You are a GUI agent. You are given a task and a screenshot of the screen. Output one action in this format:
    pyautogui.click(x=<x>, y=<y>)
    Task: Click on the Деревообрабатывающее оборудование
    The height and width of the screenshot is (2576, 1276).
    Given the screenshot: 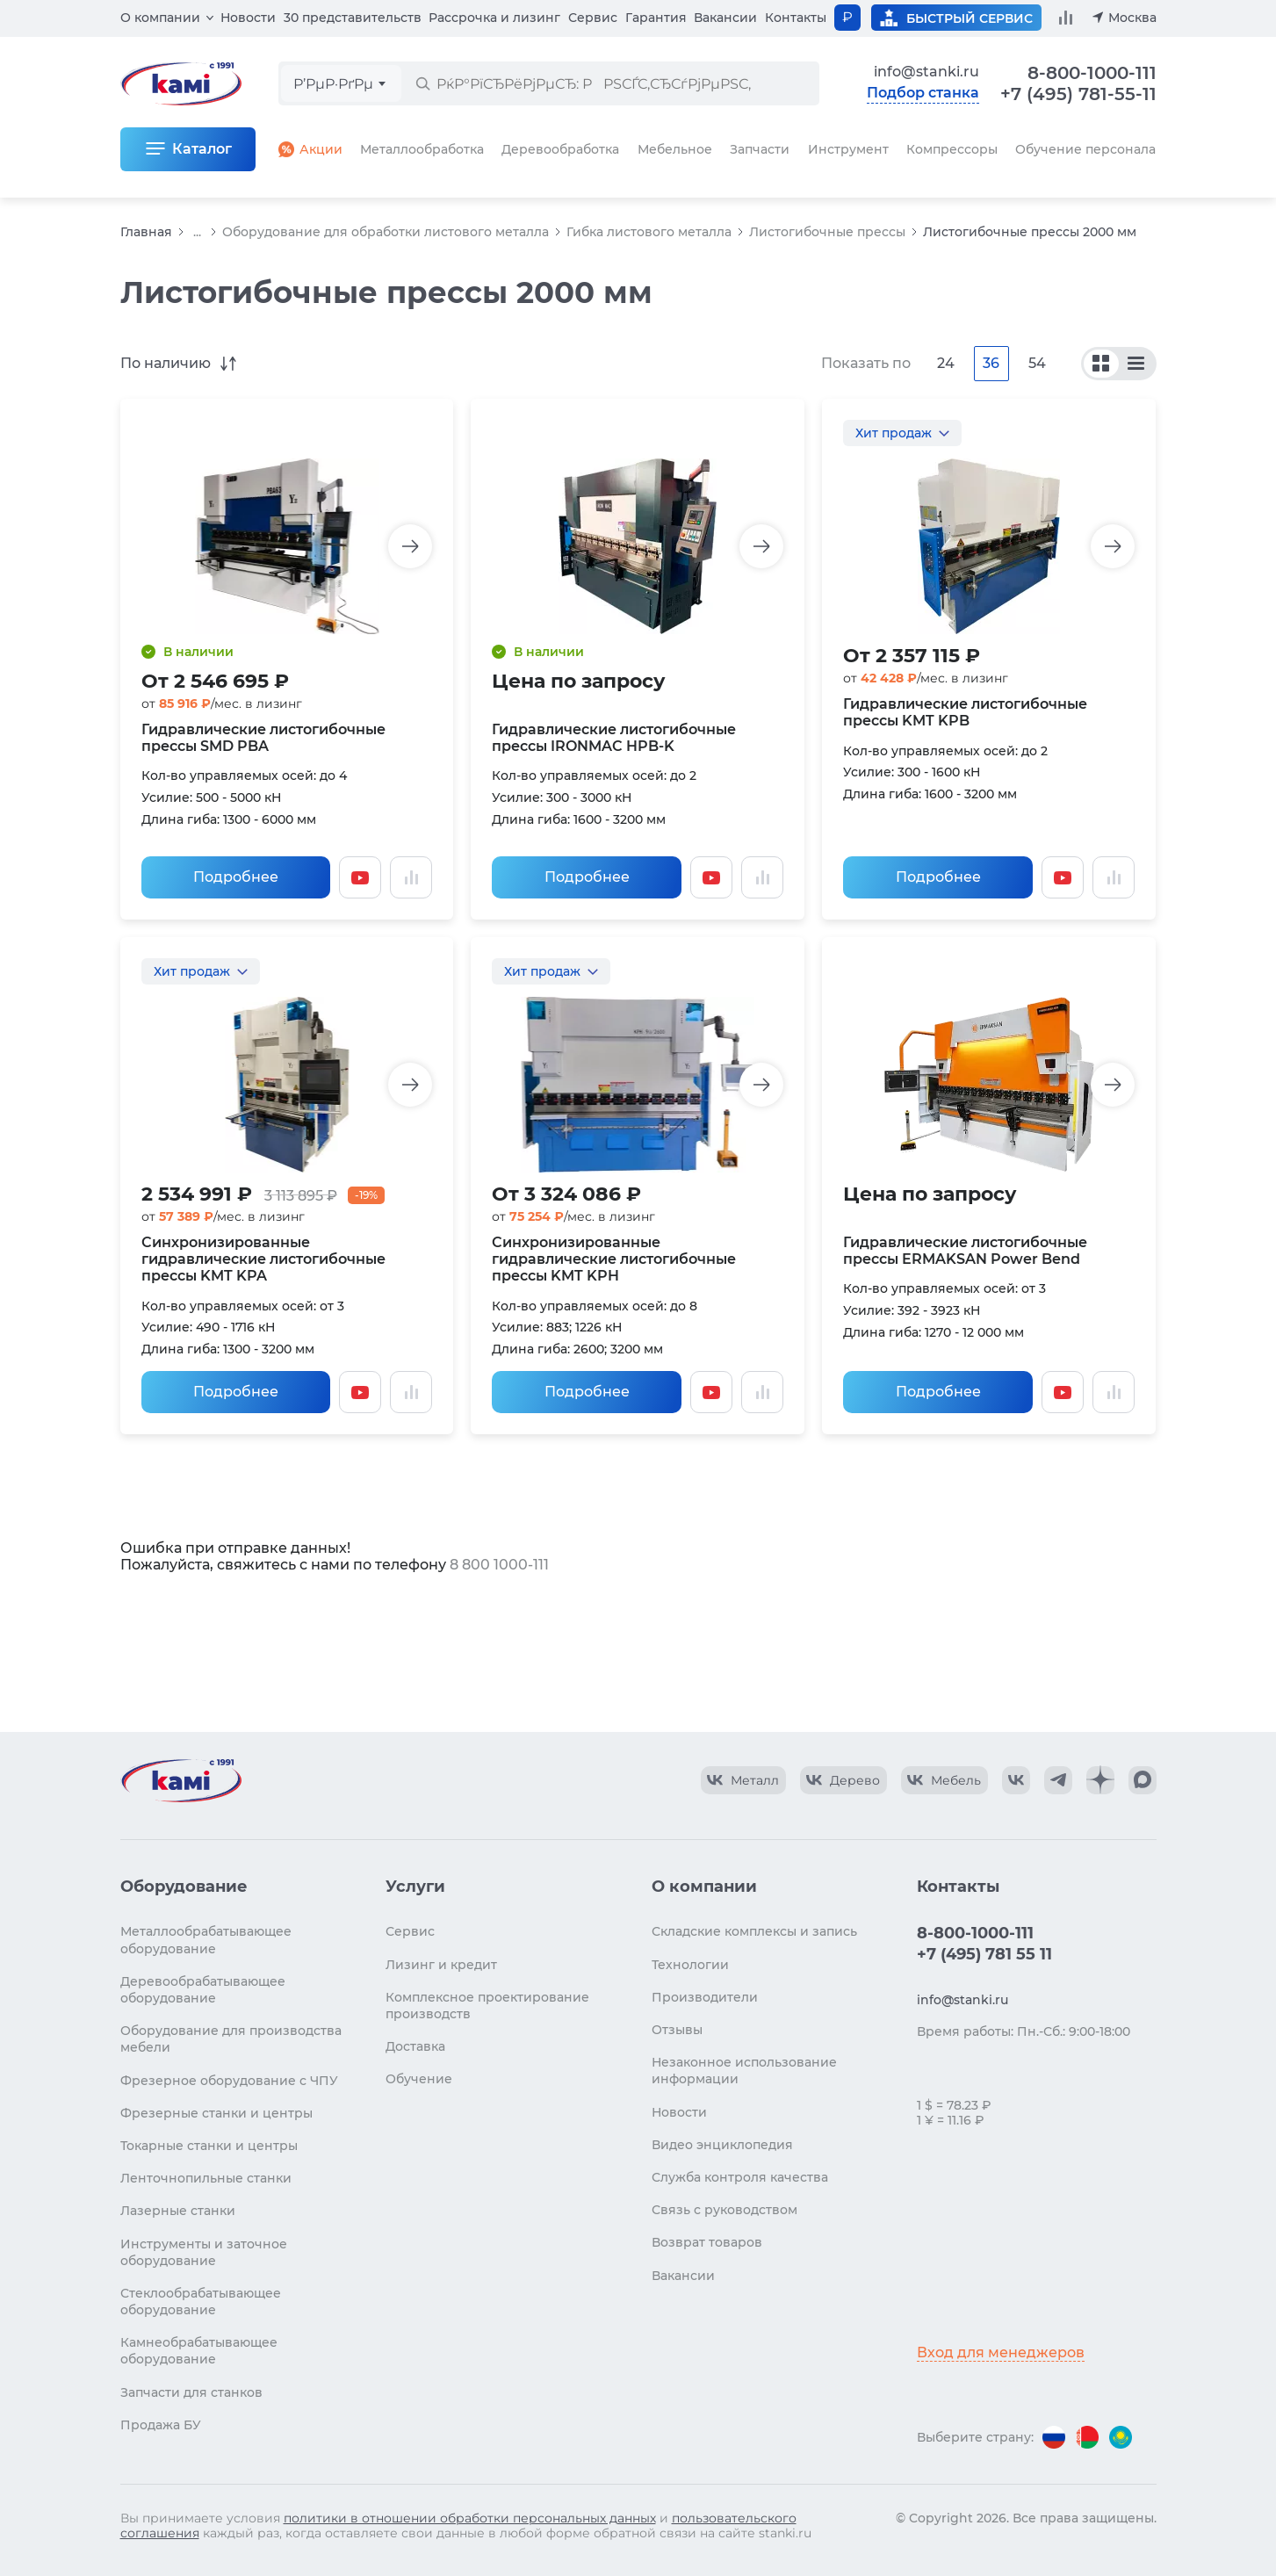 What is the action you would take?
    pyautogui.click(x=202, y=1989)
    